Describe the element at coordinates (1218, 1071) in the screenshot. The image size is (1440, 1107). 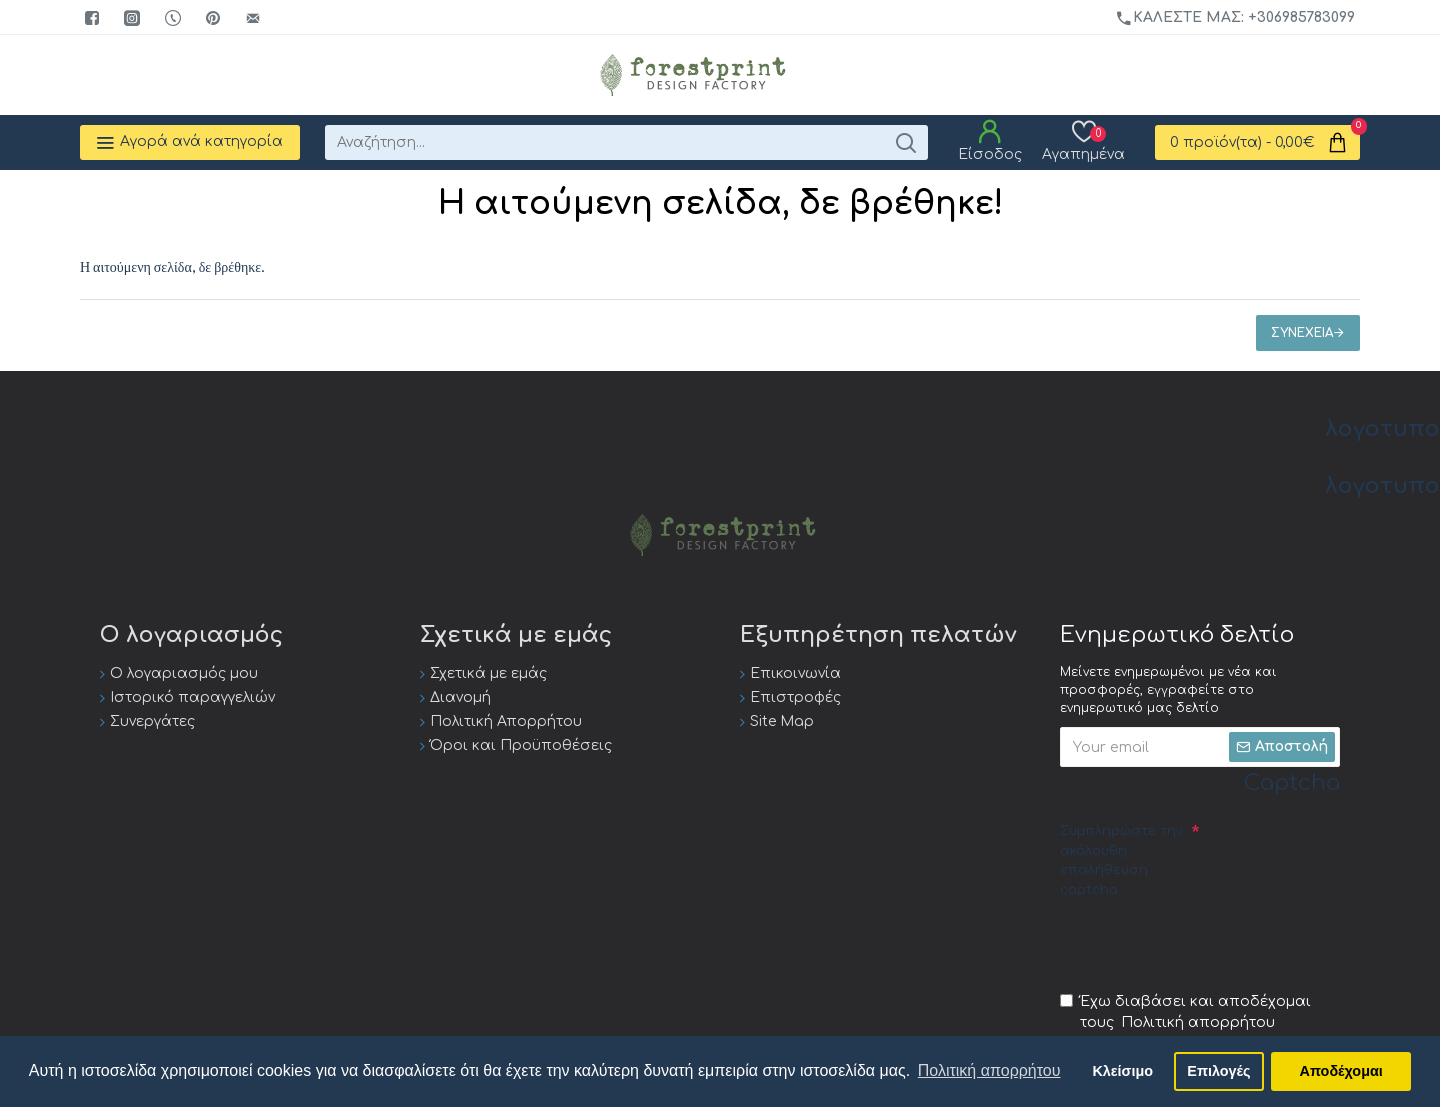
I see `Επιλογές [button]` at that location.